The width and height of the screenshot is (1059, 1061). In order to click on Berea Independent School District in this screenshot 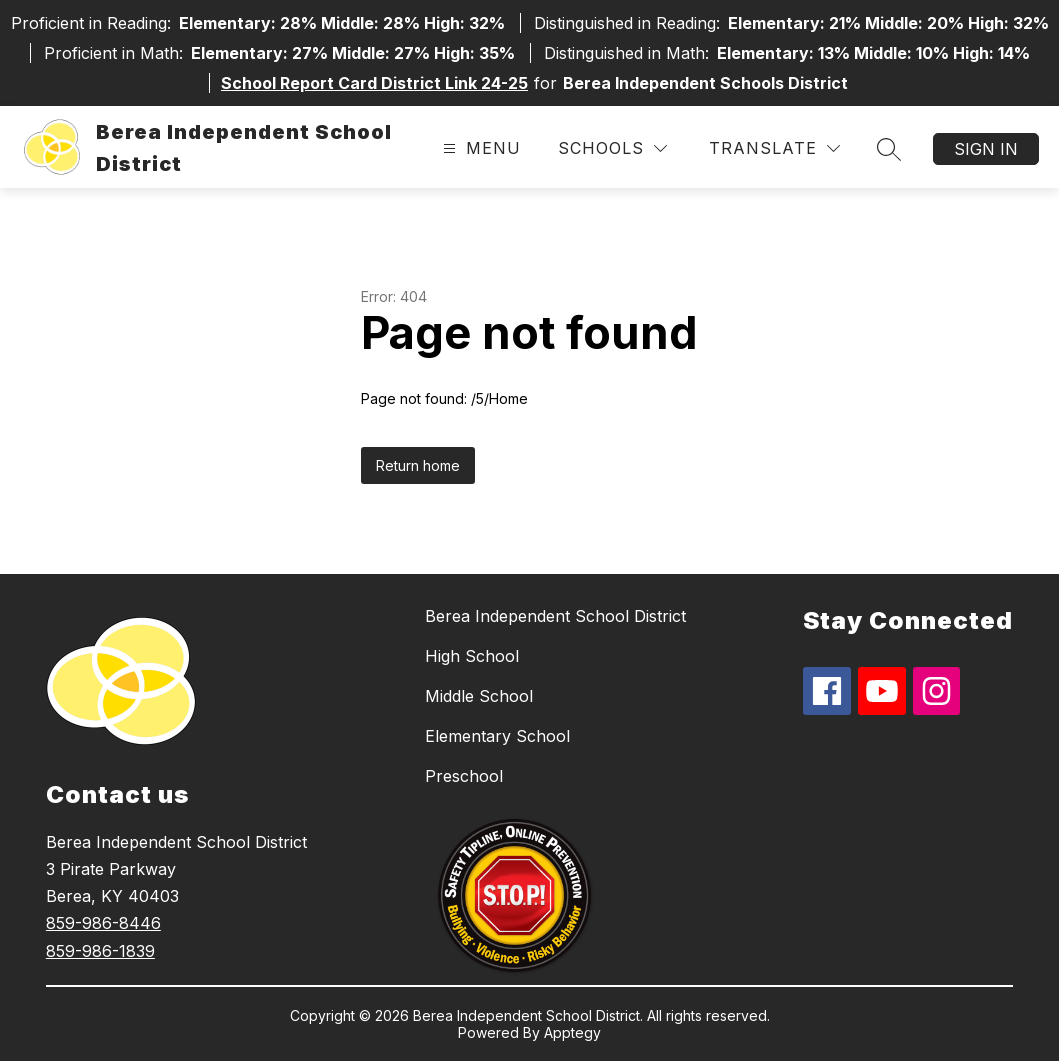, I will do `click(555, 616)`.